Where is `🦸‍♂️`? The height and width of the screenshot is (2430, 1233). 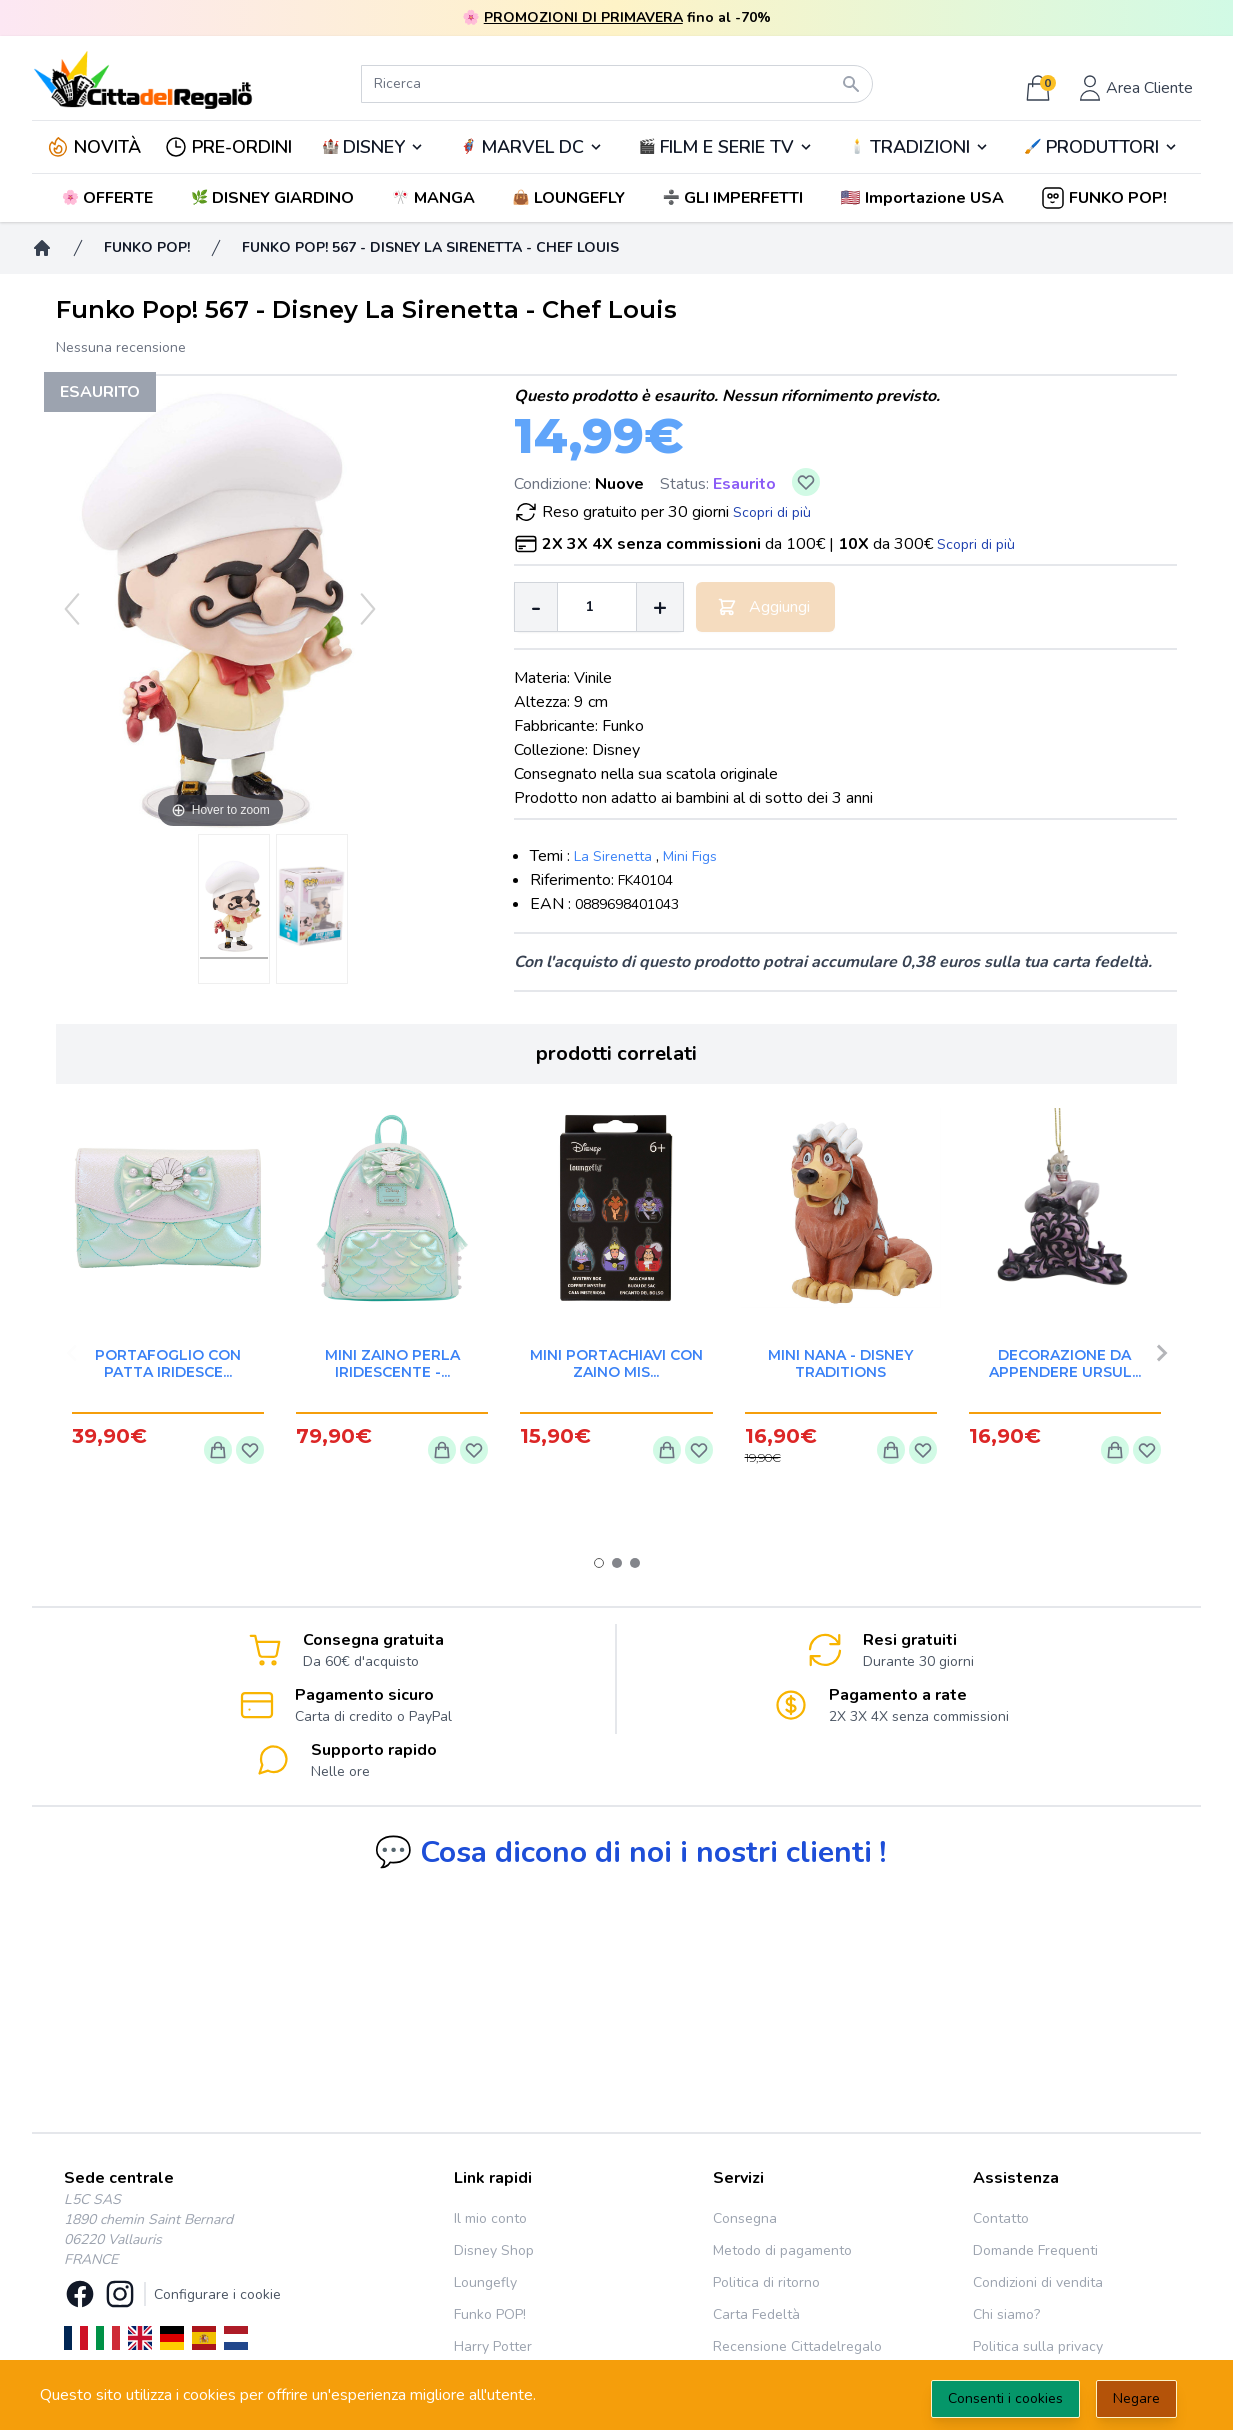
🦸‍♂️ is located at coordinates (532, 147).